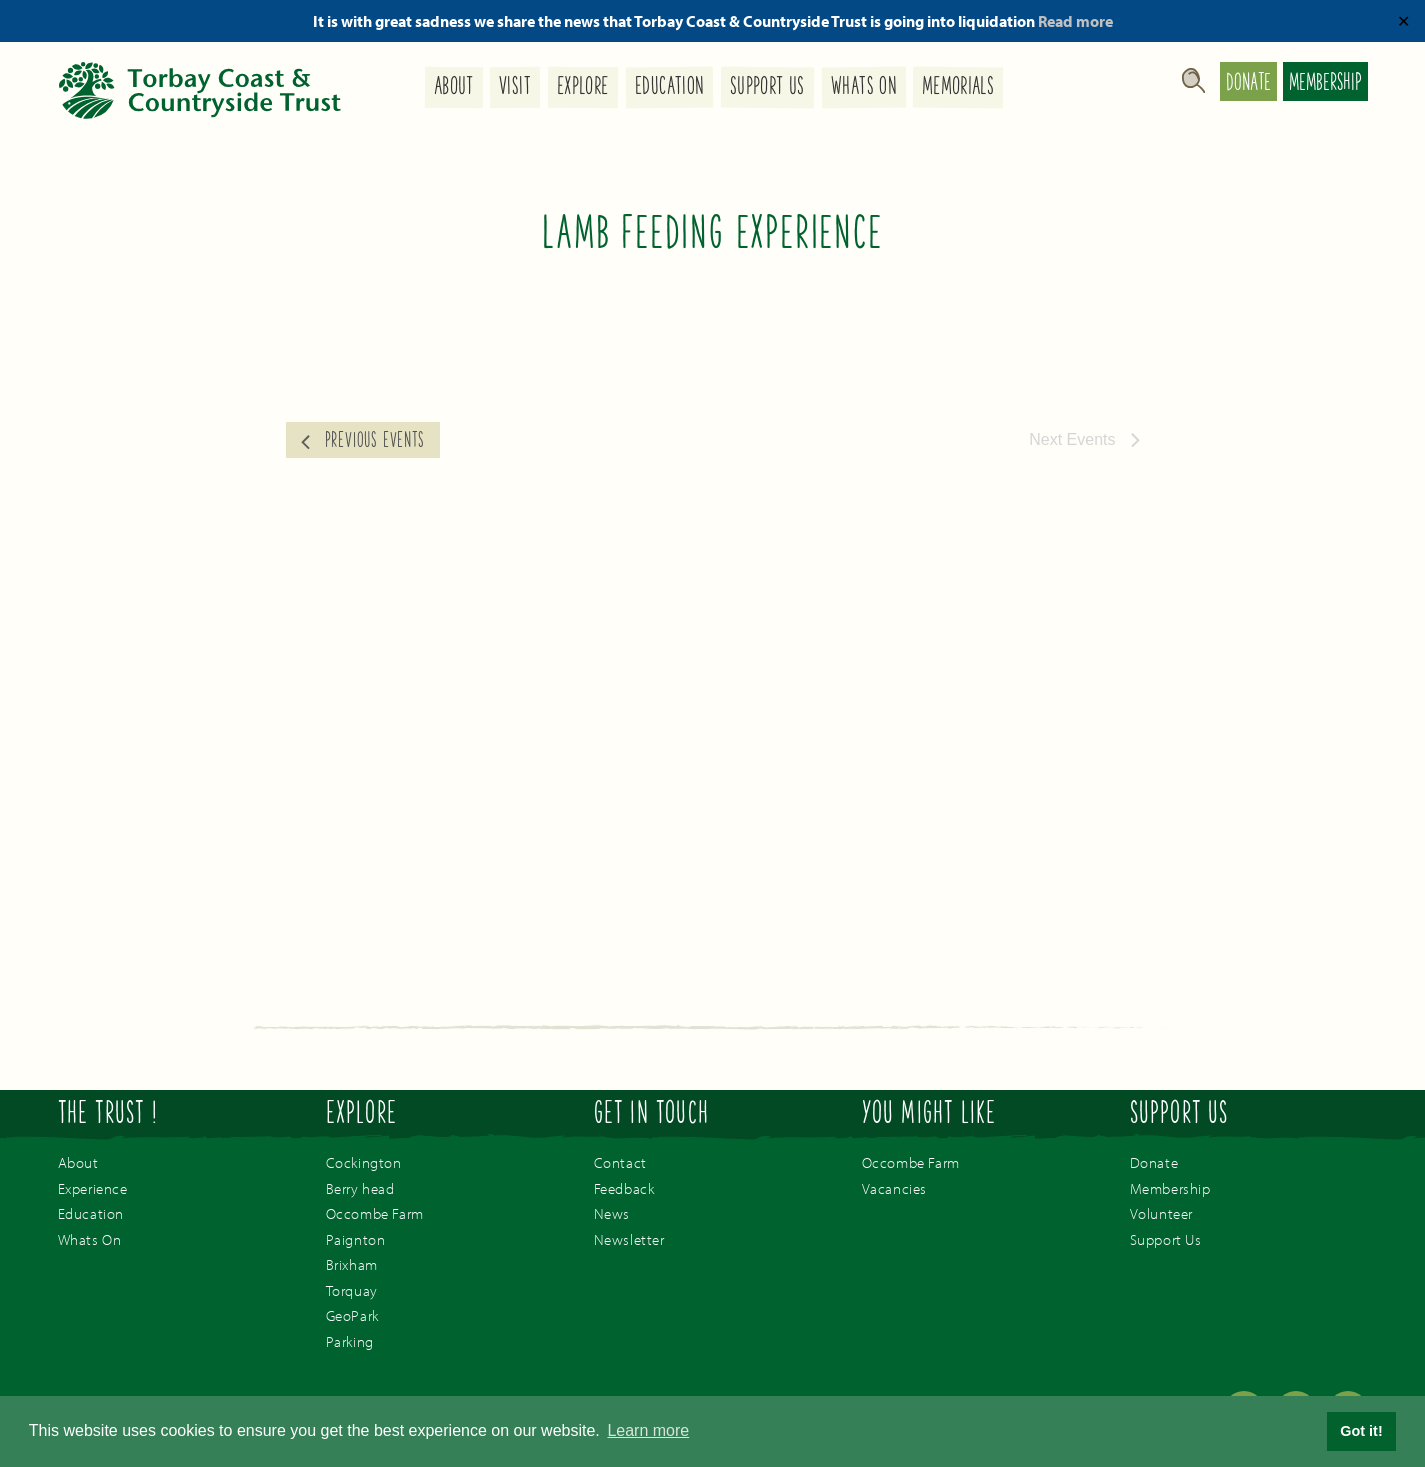 The image size is (1425, 1467). Describe the element at coordinates (1075, 21) in the screenshot. I see `Read more` at that location.